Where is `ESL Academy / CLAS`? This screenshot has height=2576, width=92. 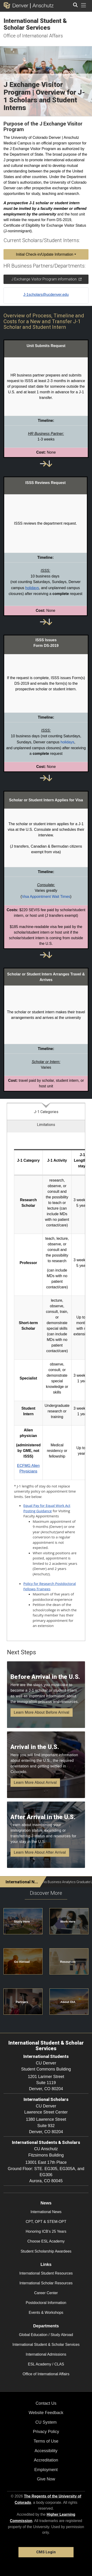 ESL Academy / CLAS is located at coordinates (46, 2364).